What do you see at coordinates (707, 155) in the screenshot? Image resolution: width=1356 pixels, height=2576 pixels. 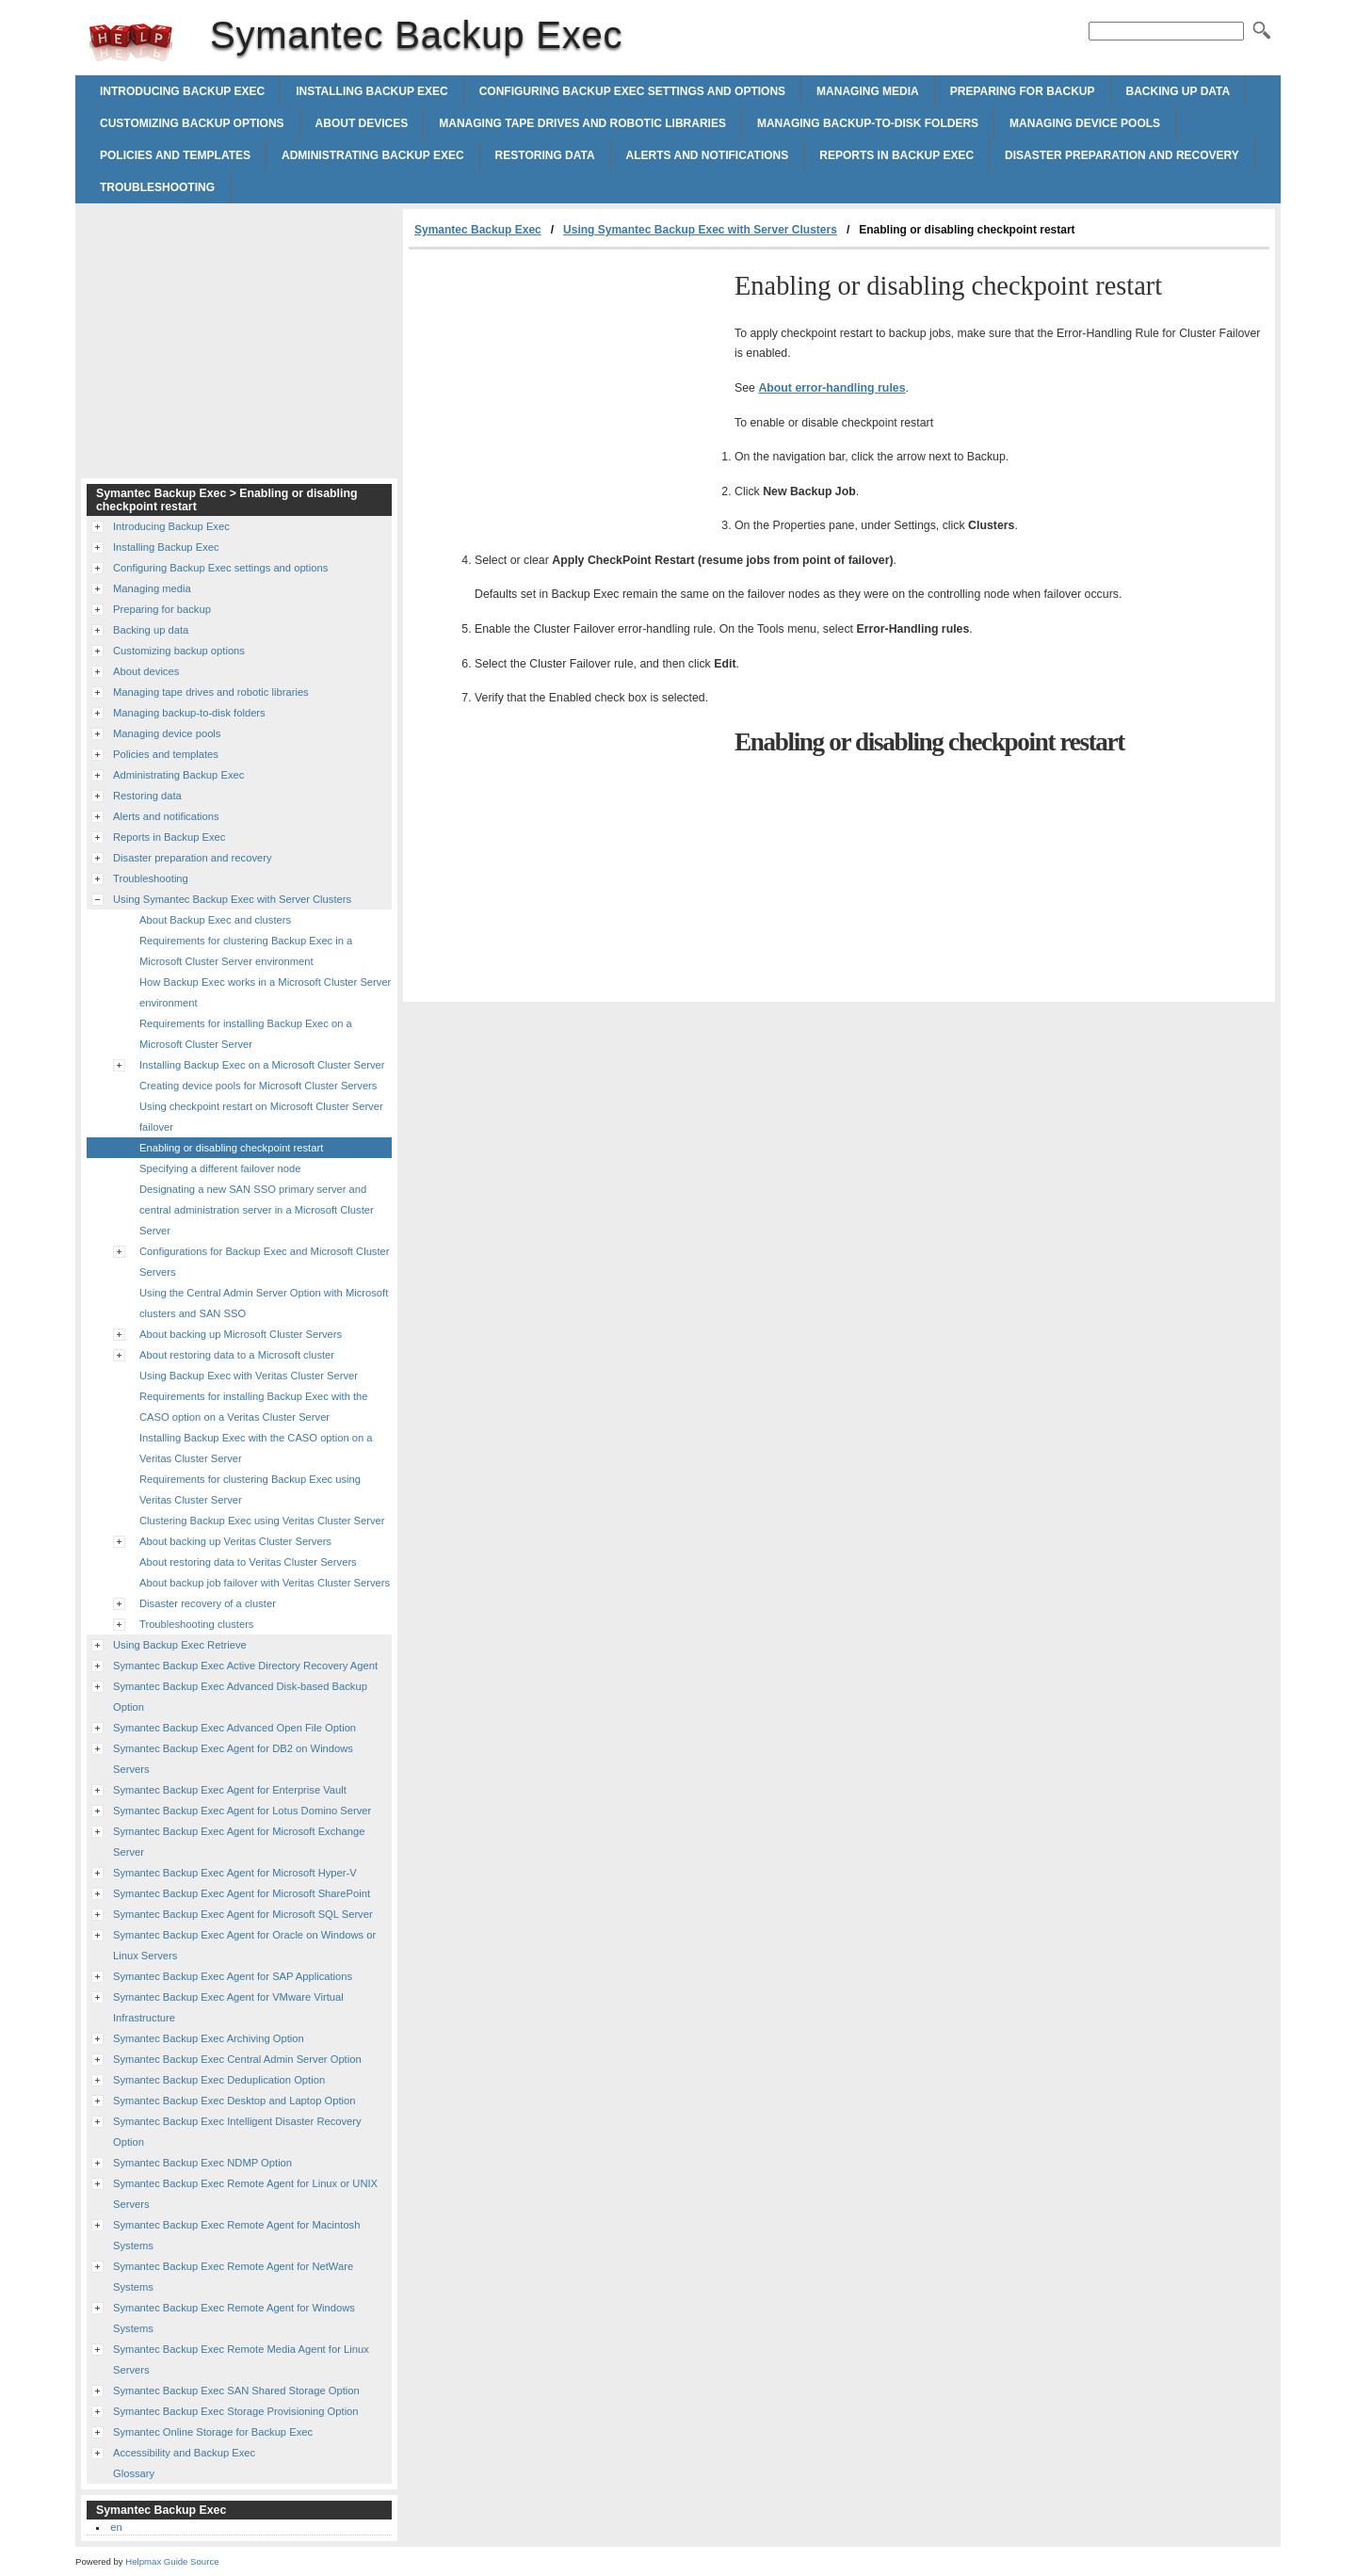 I see `Alerts and notifications` at bounding box center [707, 155].